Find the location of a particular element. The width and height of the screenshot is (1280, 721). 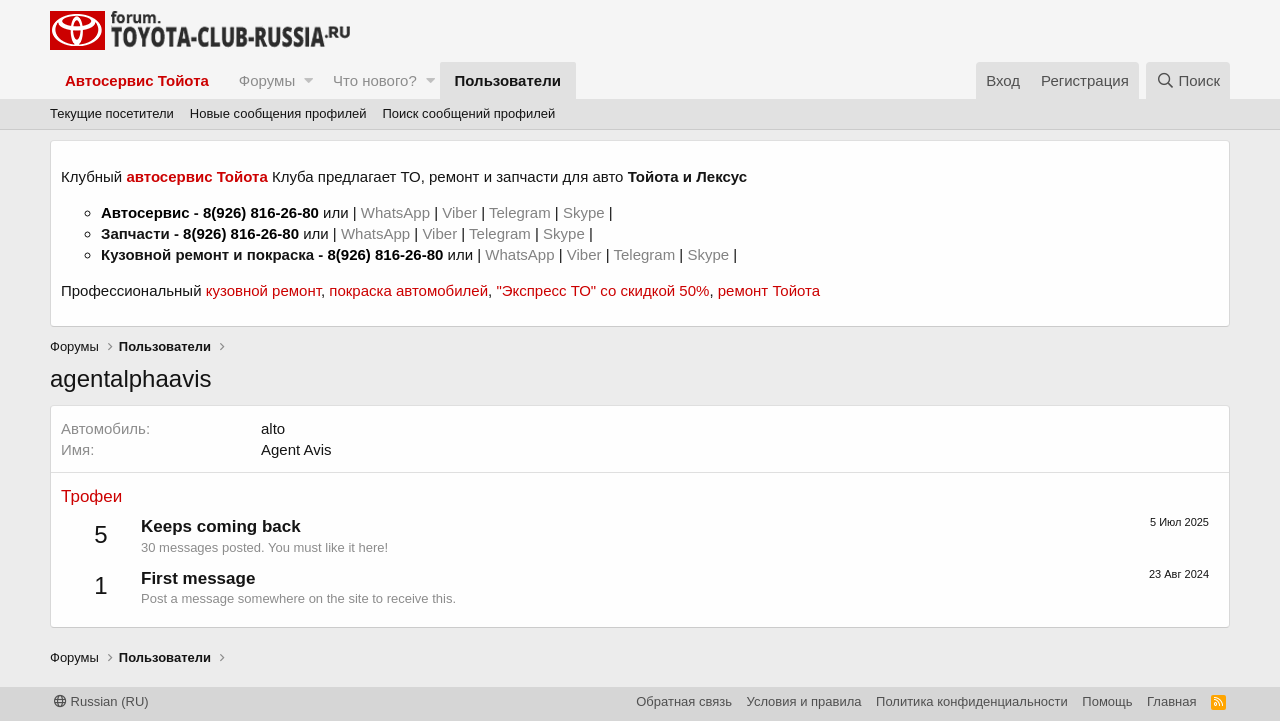

Viber is located at coordinates (459, 212).